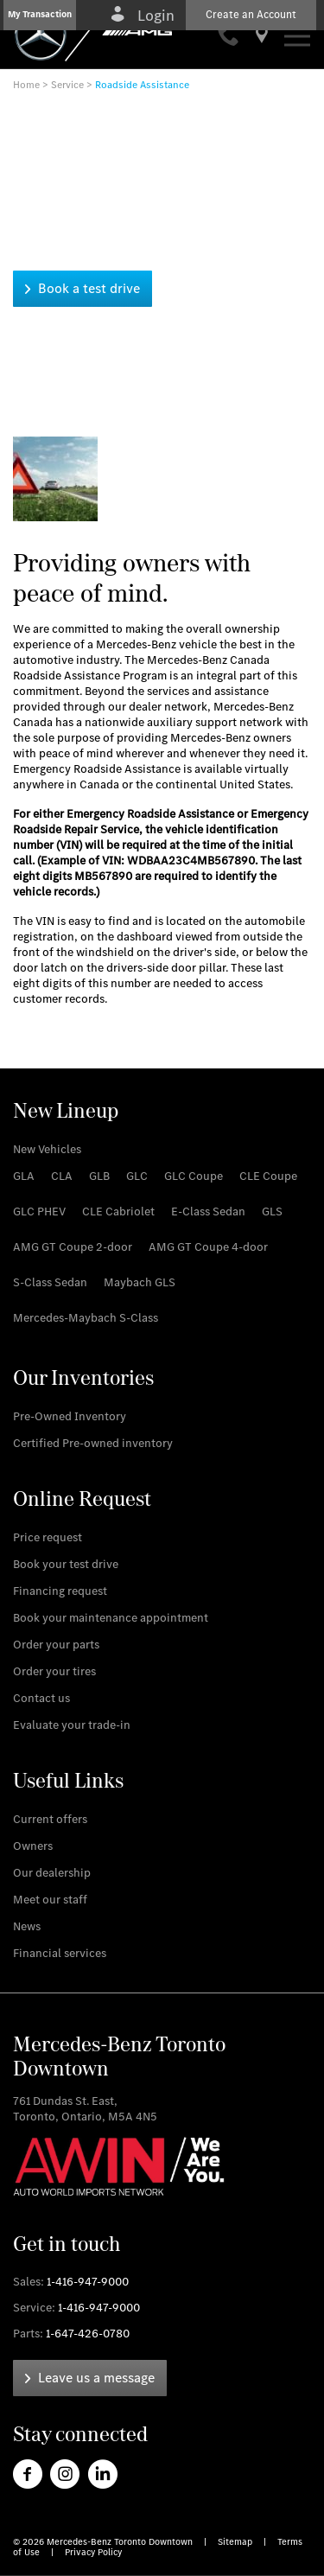 This screenshot has width=324, height=2576. I want to click on Service, so click(67, 85).